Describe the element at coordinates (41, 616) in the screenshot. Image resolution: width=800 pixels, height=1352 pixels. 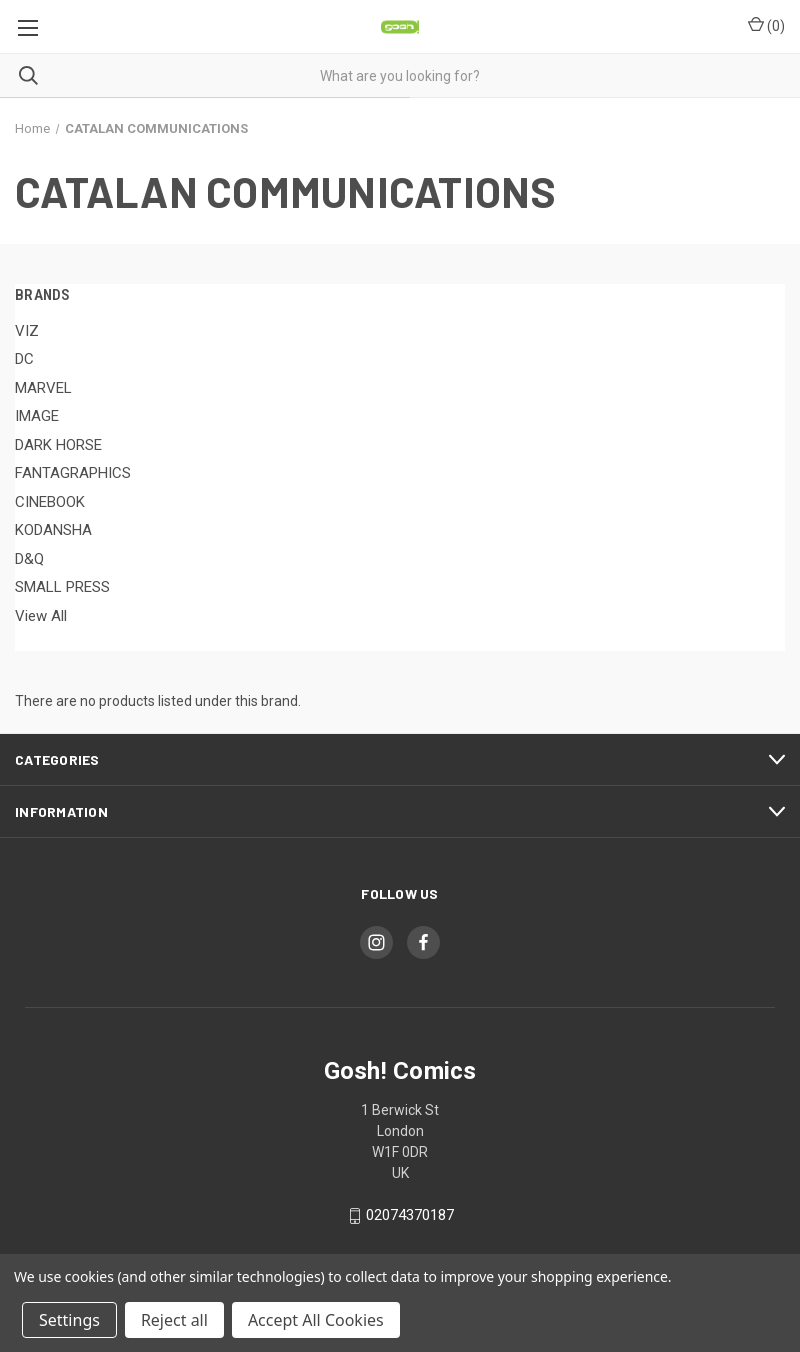
I see `View All` at that location.